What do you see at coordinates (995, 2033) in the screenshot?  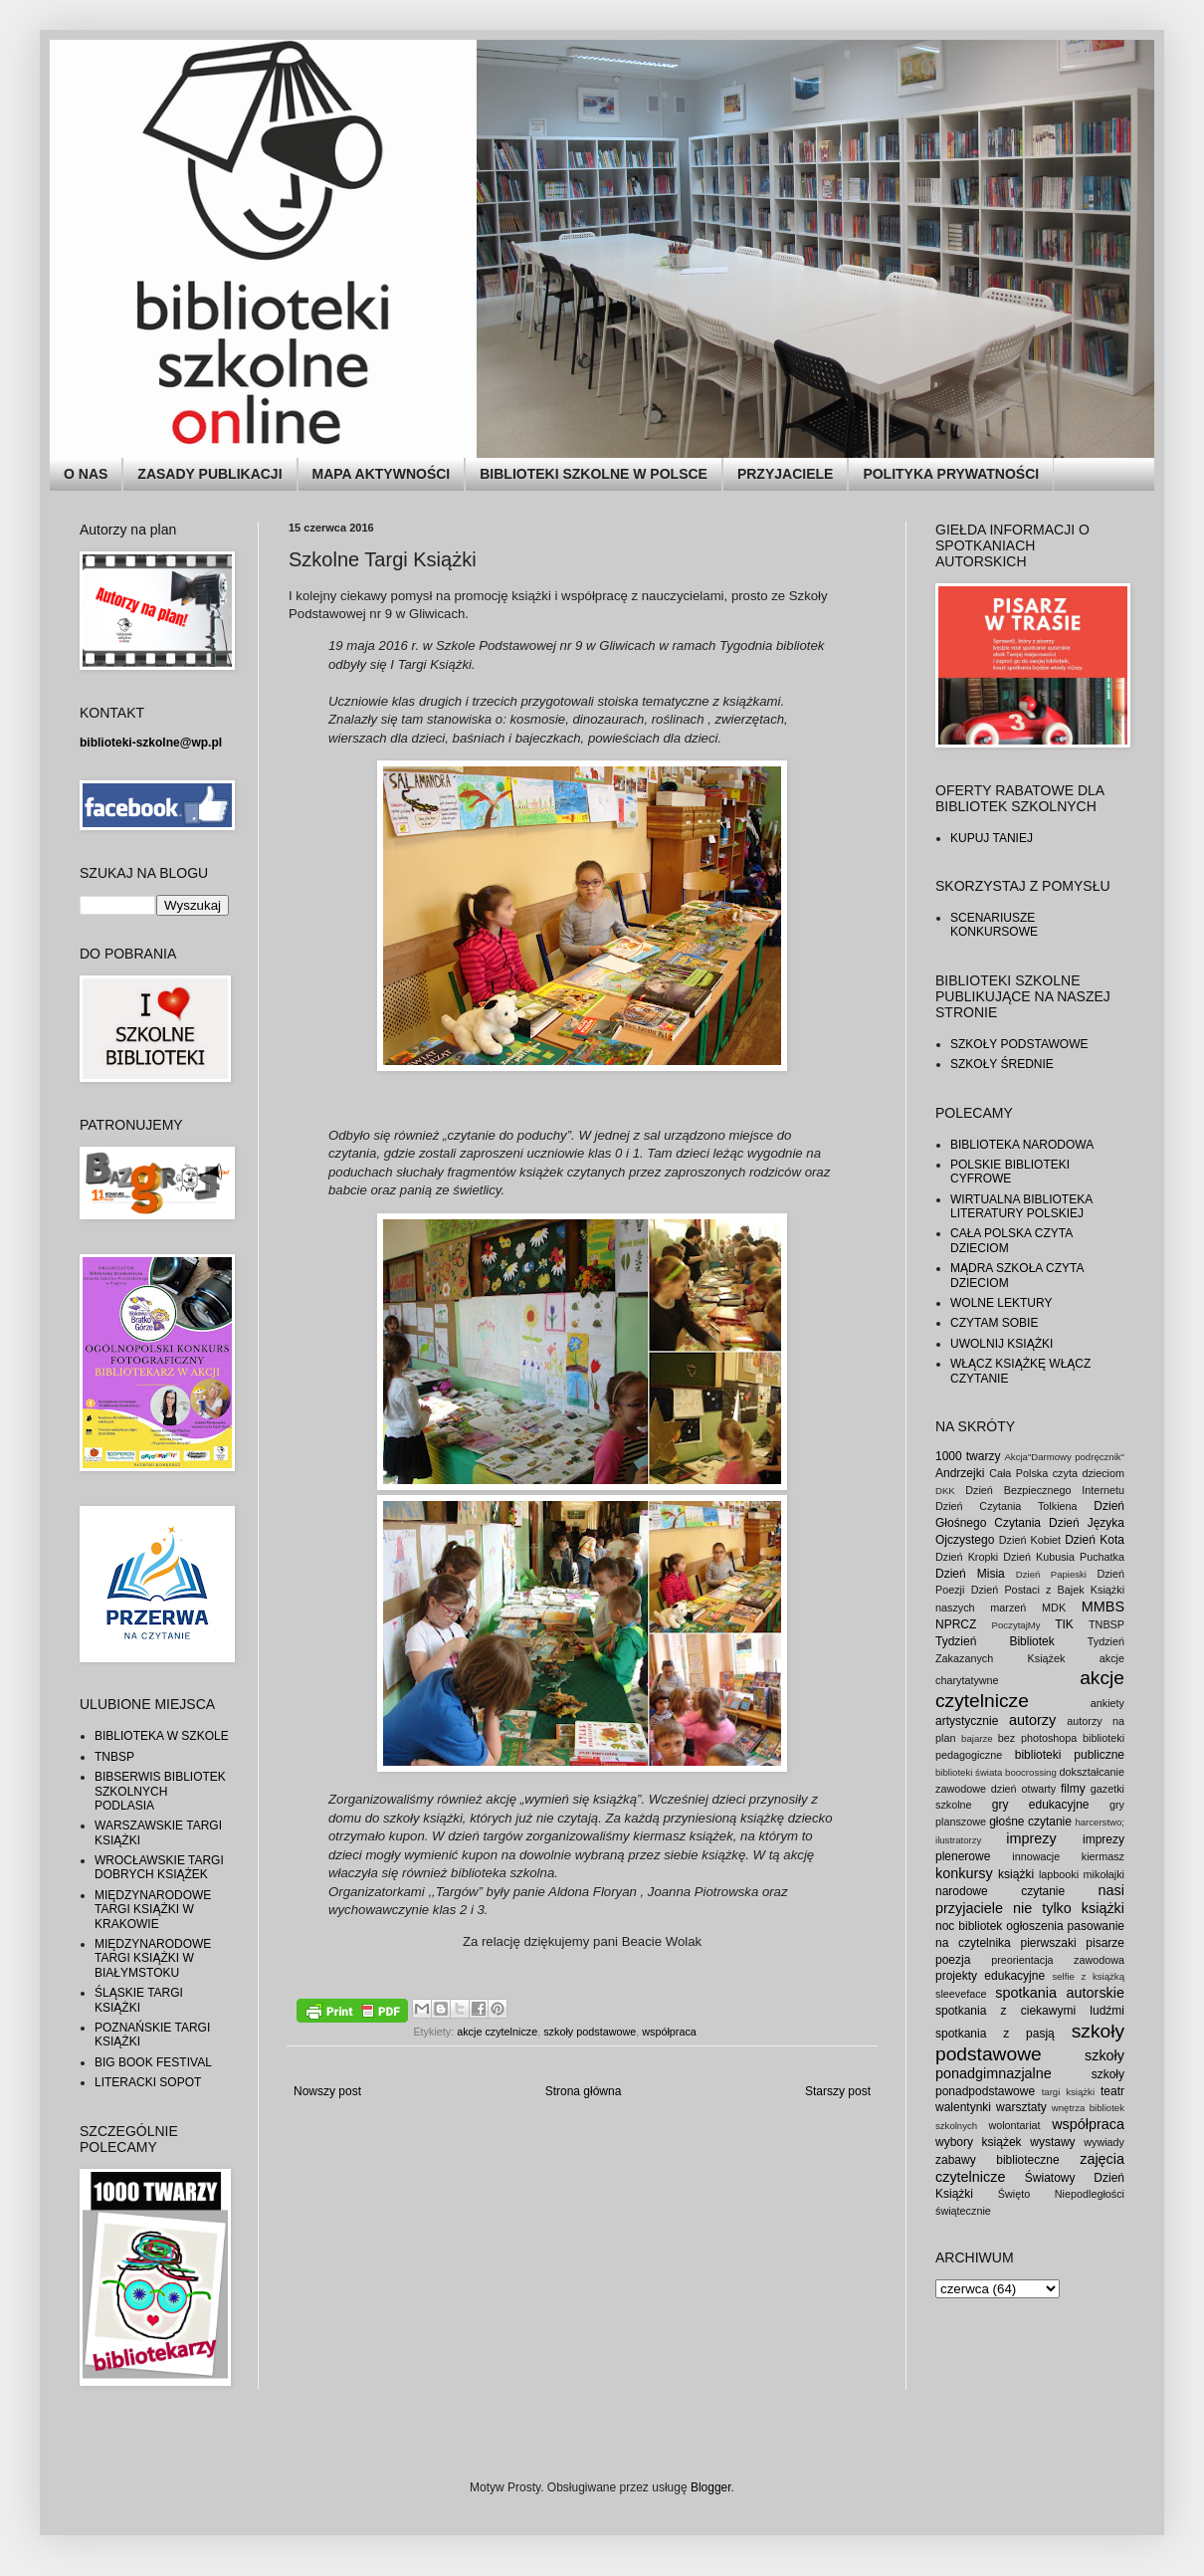 I see `spotkania z pasją` at bounding box center [995, 2033].